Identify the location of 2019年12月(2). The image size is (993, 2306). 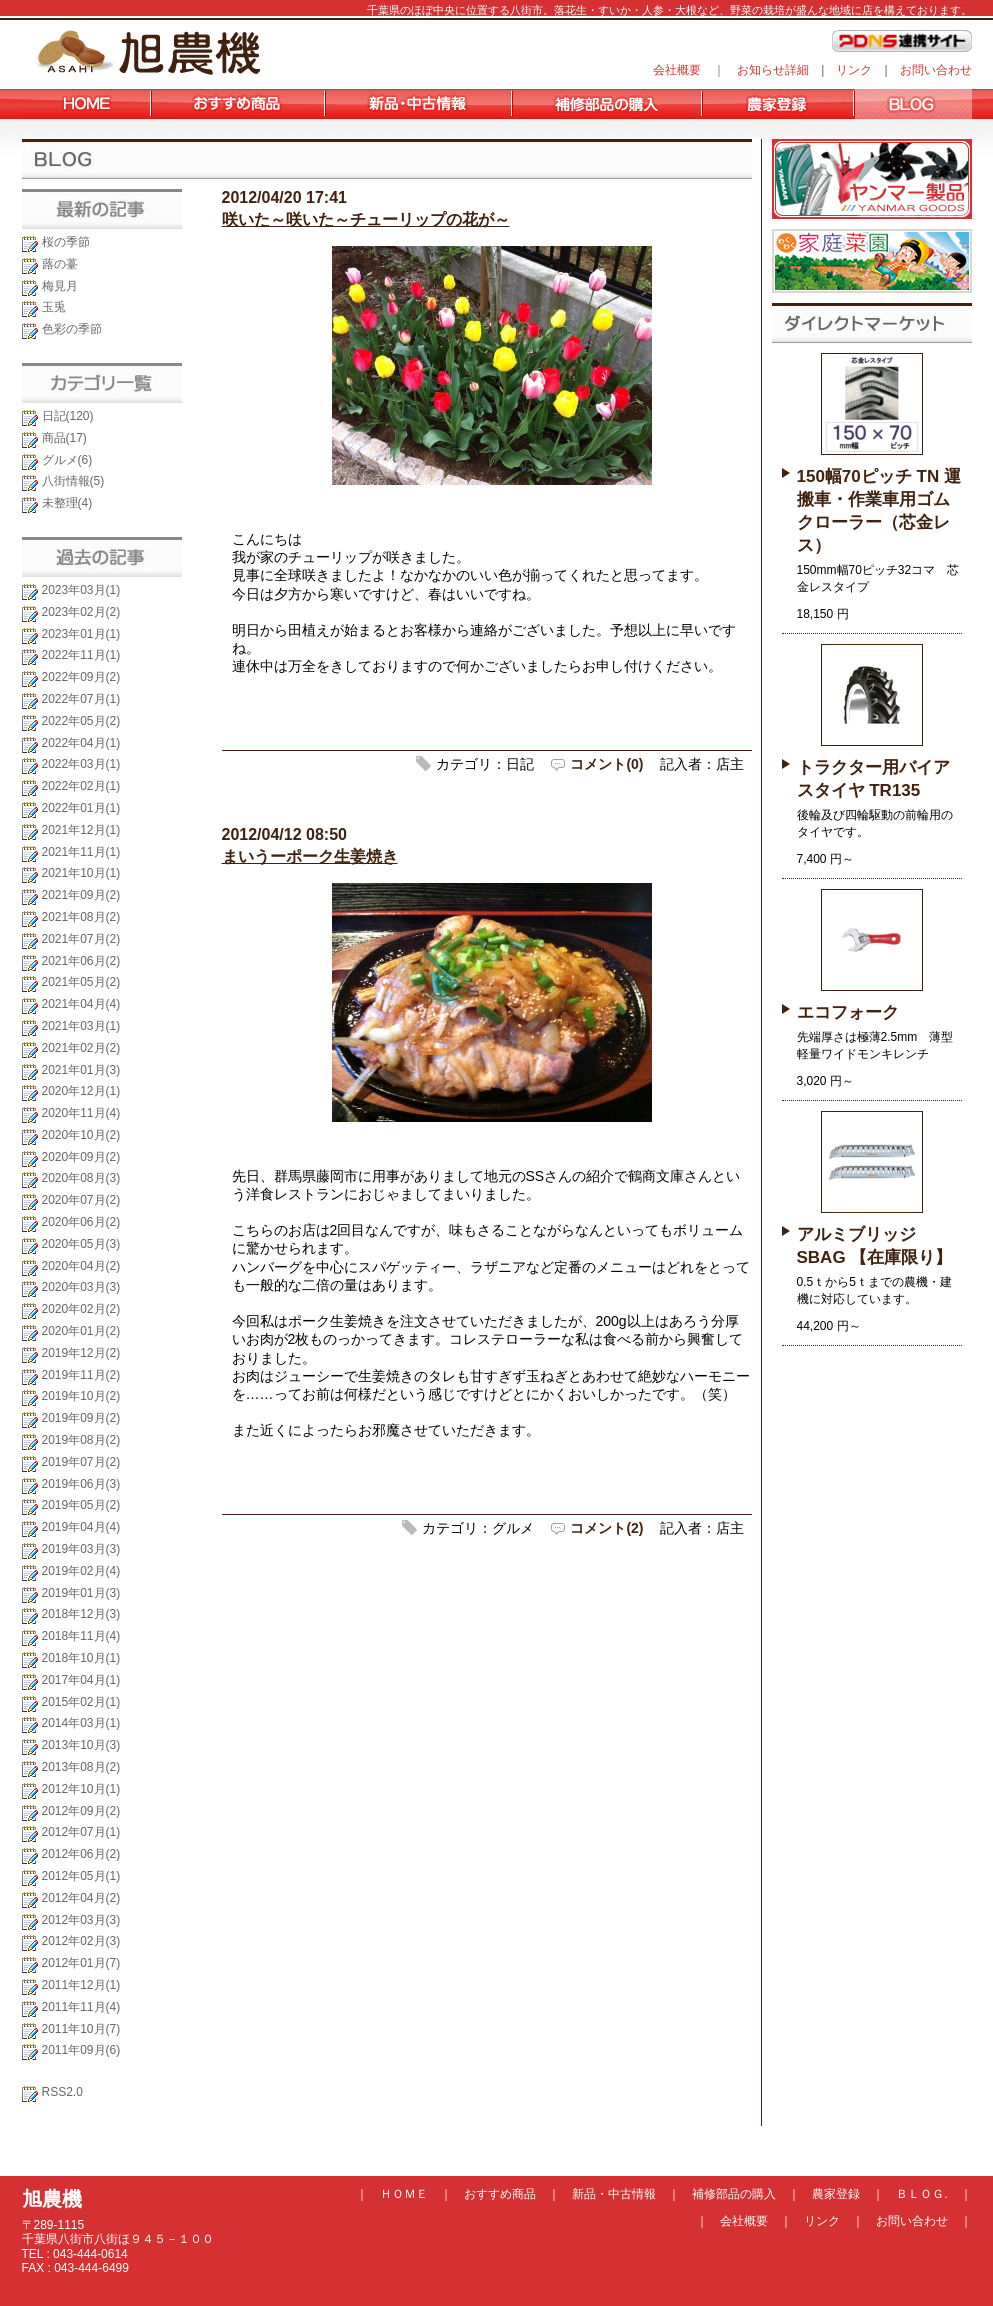
(81, 1353).